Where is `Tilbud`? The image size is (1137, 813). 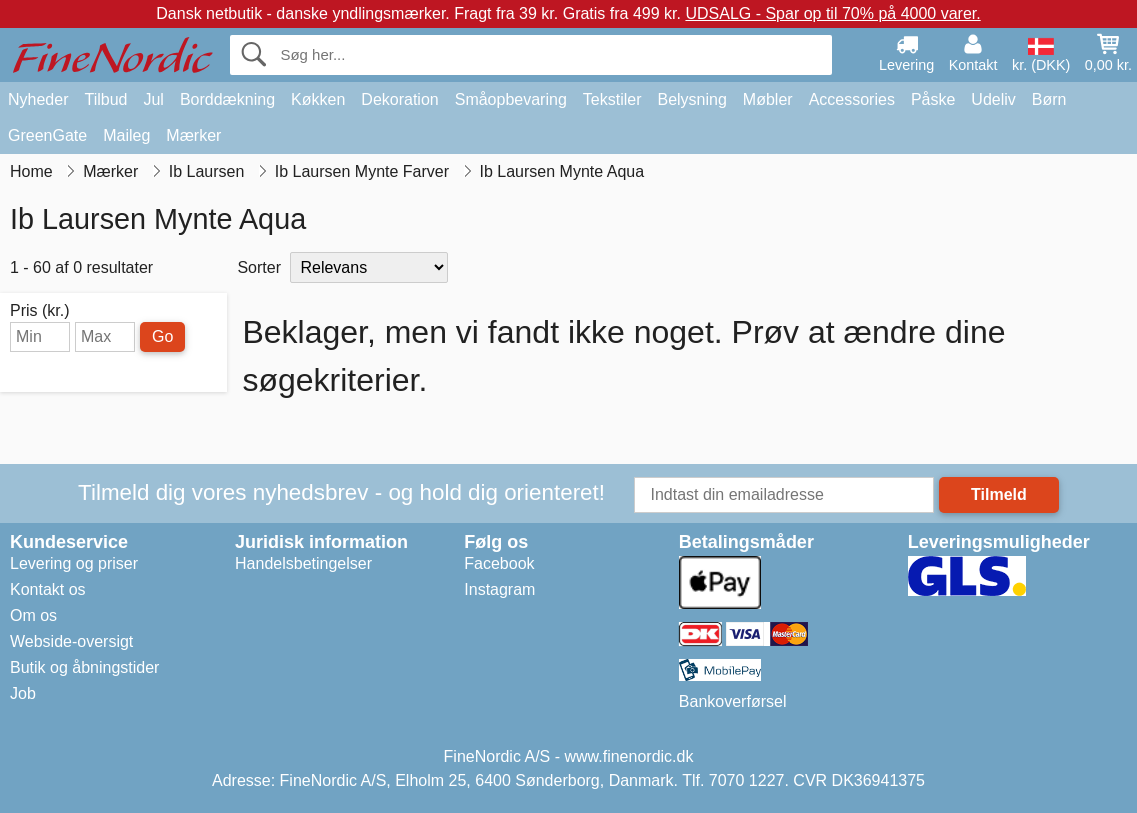 Tilbud is located at coordinates (105, 99).